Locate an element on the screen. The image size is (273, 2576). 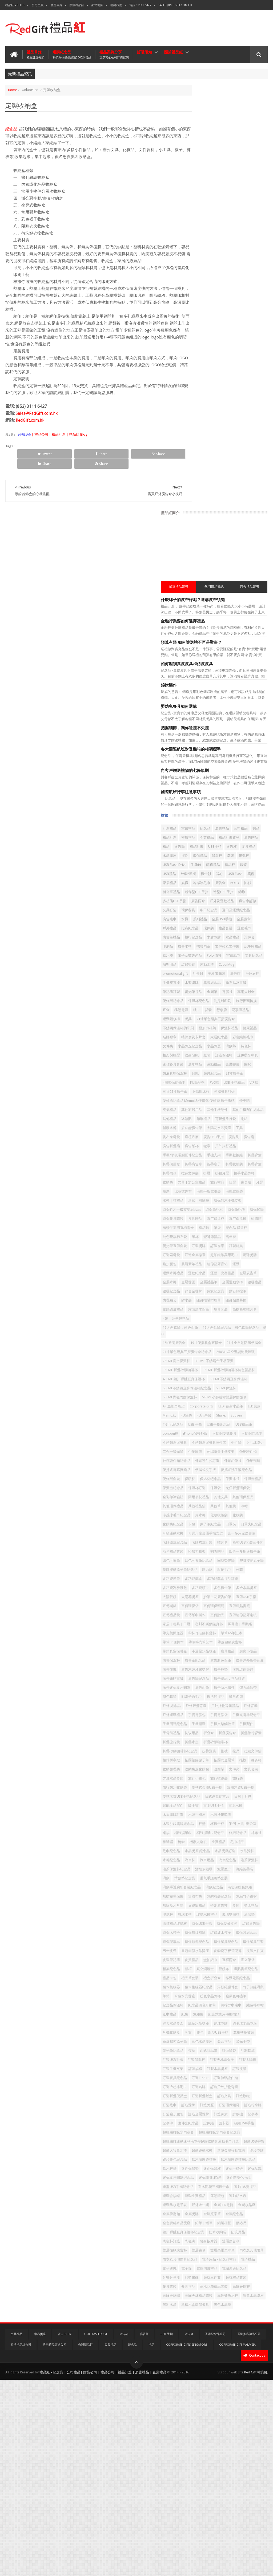
移動電源紀念品 is located at coordinates (203, 2024).